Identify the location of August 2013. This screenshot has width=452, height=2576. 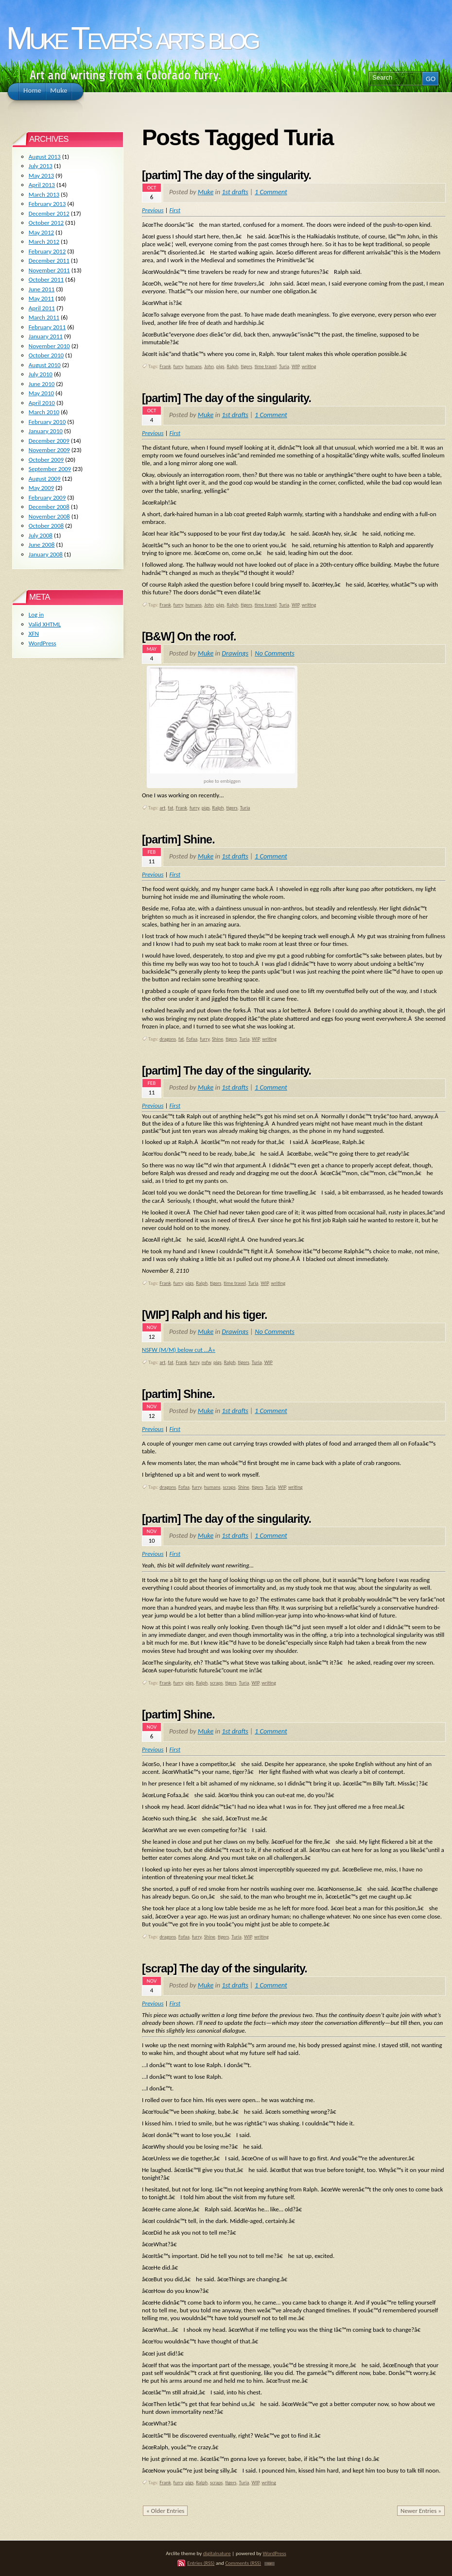
(45, 156).